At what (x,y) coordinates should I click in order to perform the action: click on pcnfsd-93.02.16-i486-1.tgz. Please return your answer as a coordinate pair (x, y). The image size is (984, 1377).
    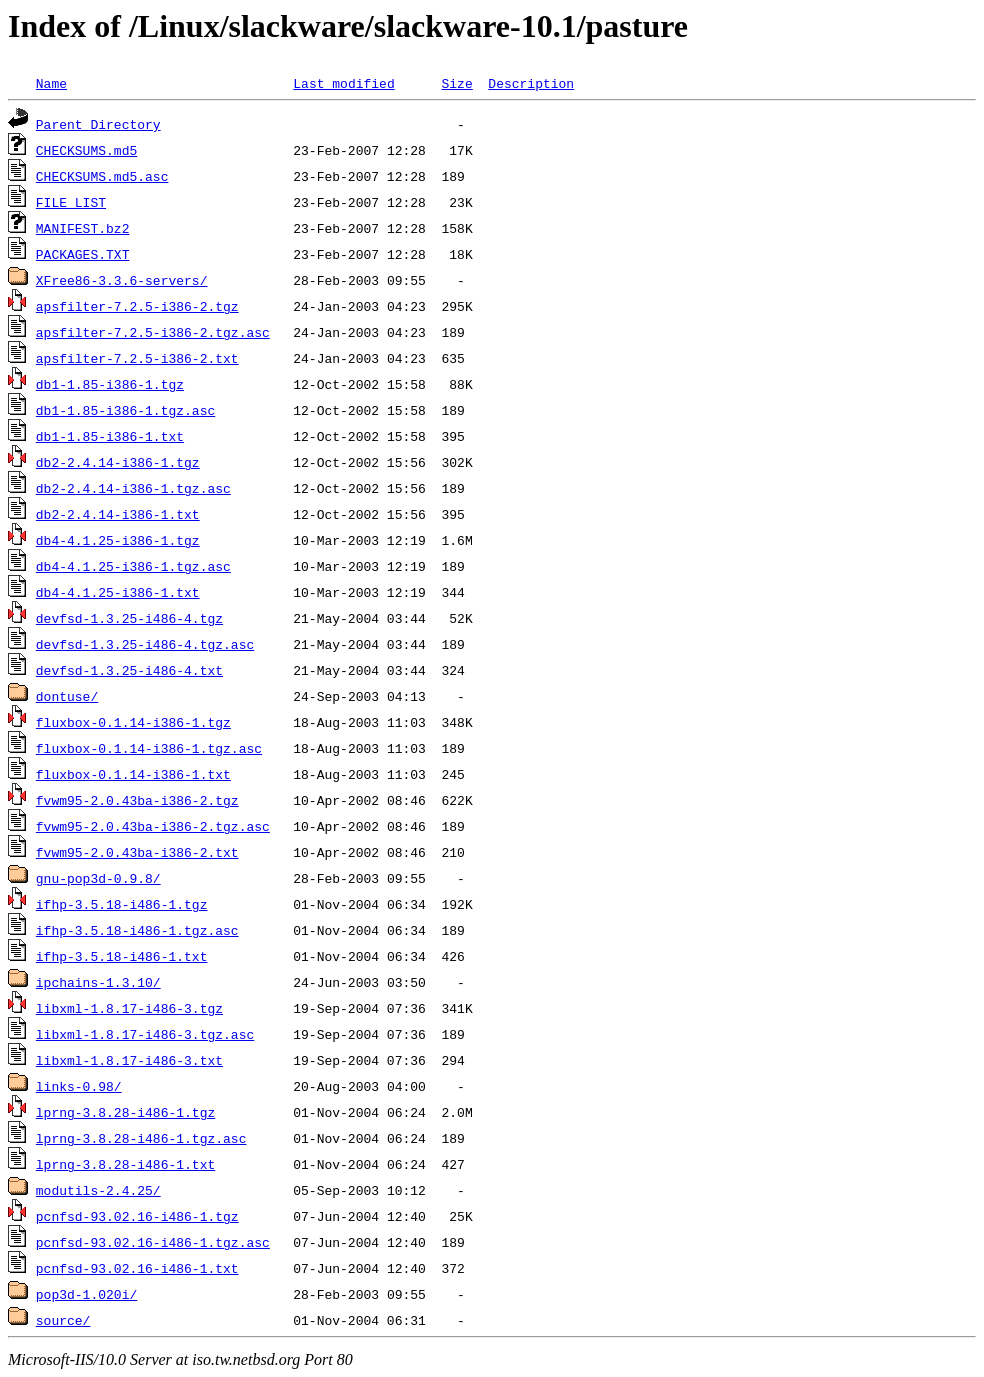
    Looking at the image, I should click on (137, 1216).